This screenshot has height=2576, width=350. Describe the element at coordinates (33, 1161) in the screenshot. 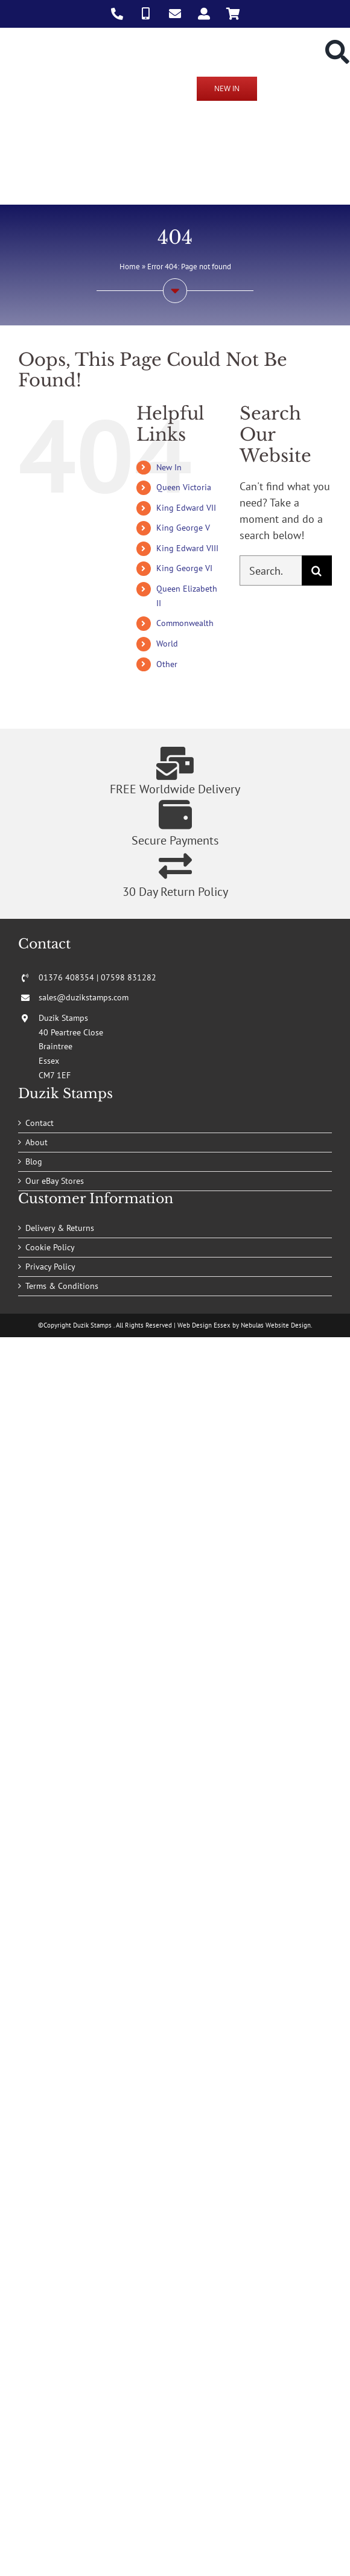

I see `Blog` at that location.